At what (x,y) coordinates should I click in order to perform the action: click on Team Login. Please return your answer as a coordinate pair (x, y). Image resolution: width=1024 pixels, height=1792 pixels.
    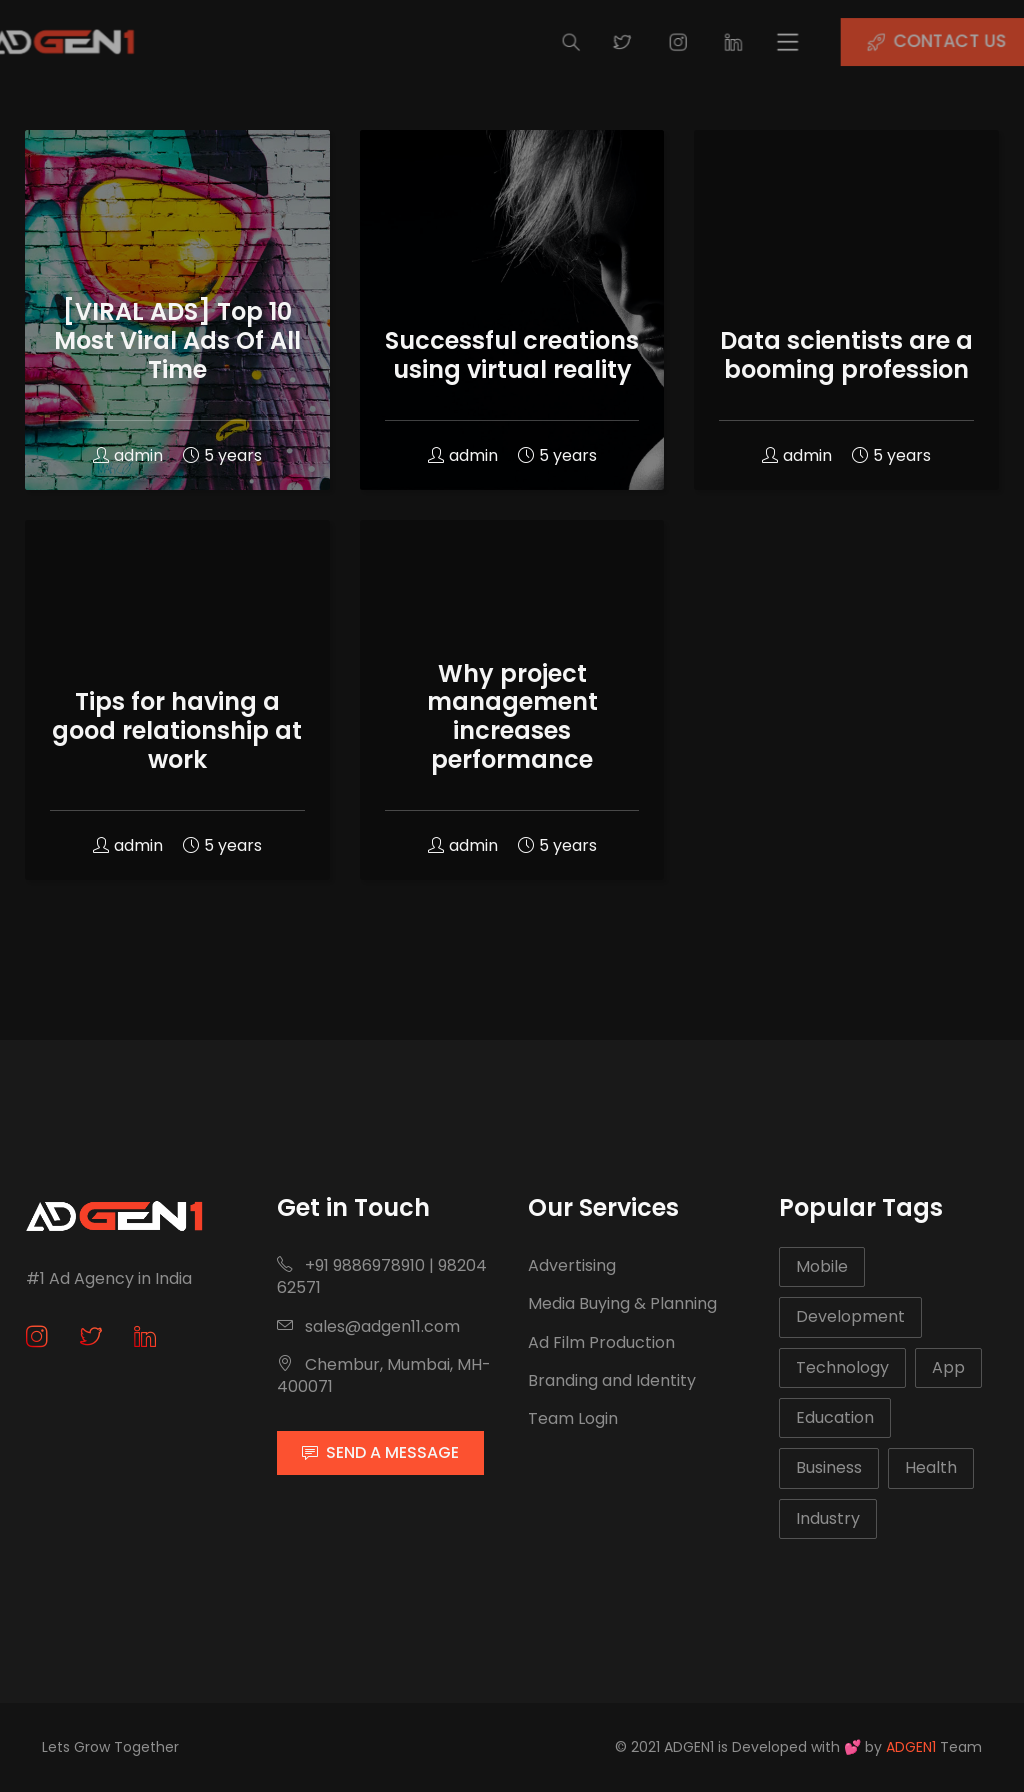
    Looking at the image, I should click on (573, 1418).